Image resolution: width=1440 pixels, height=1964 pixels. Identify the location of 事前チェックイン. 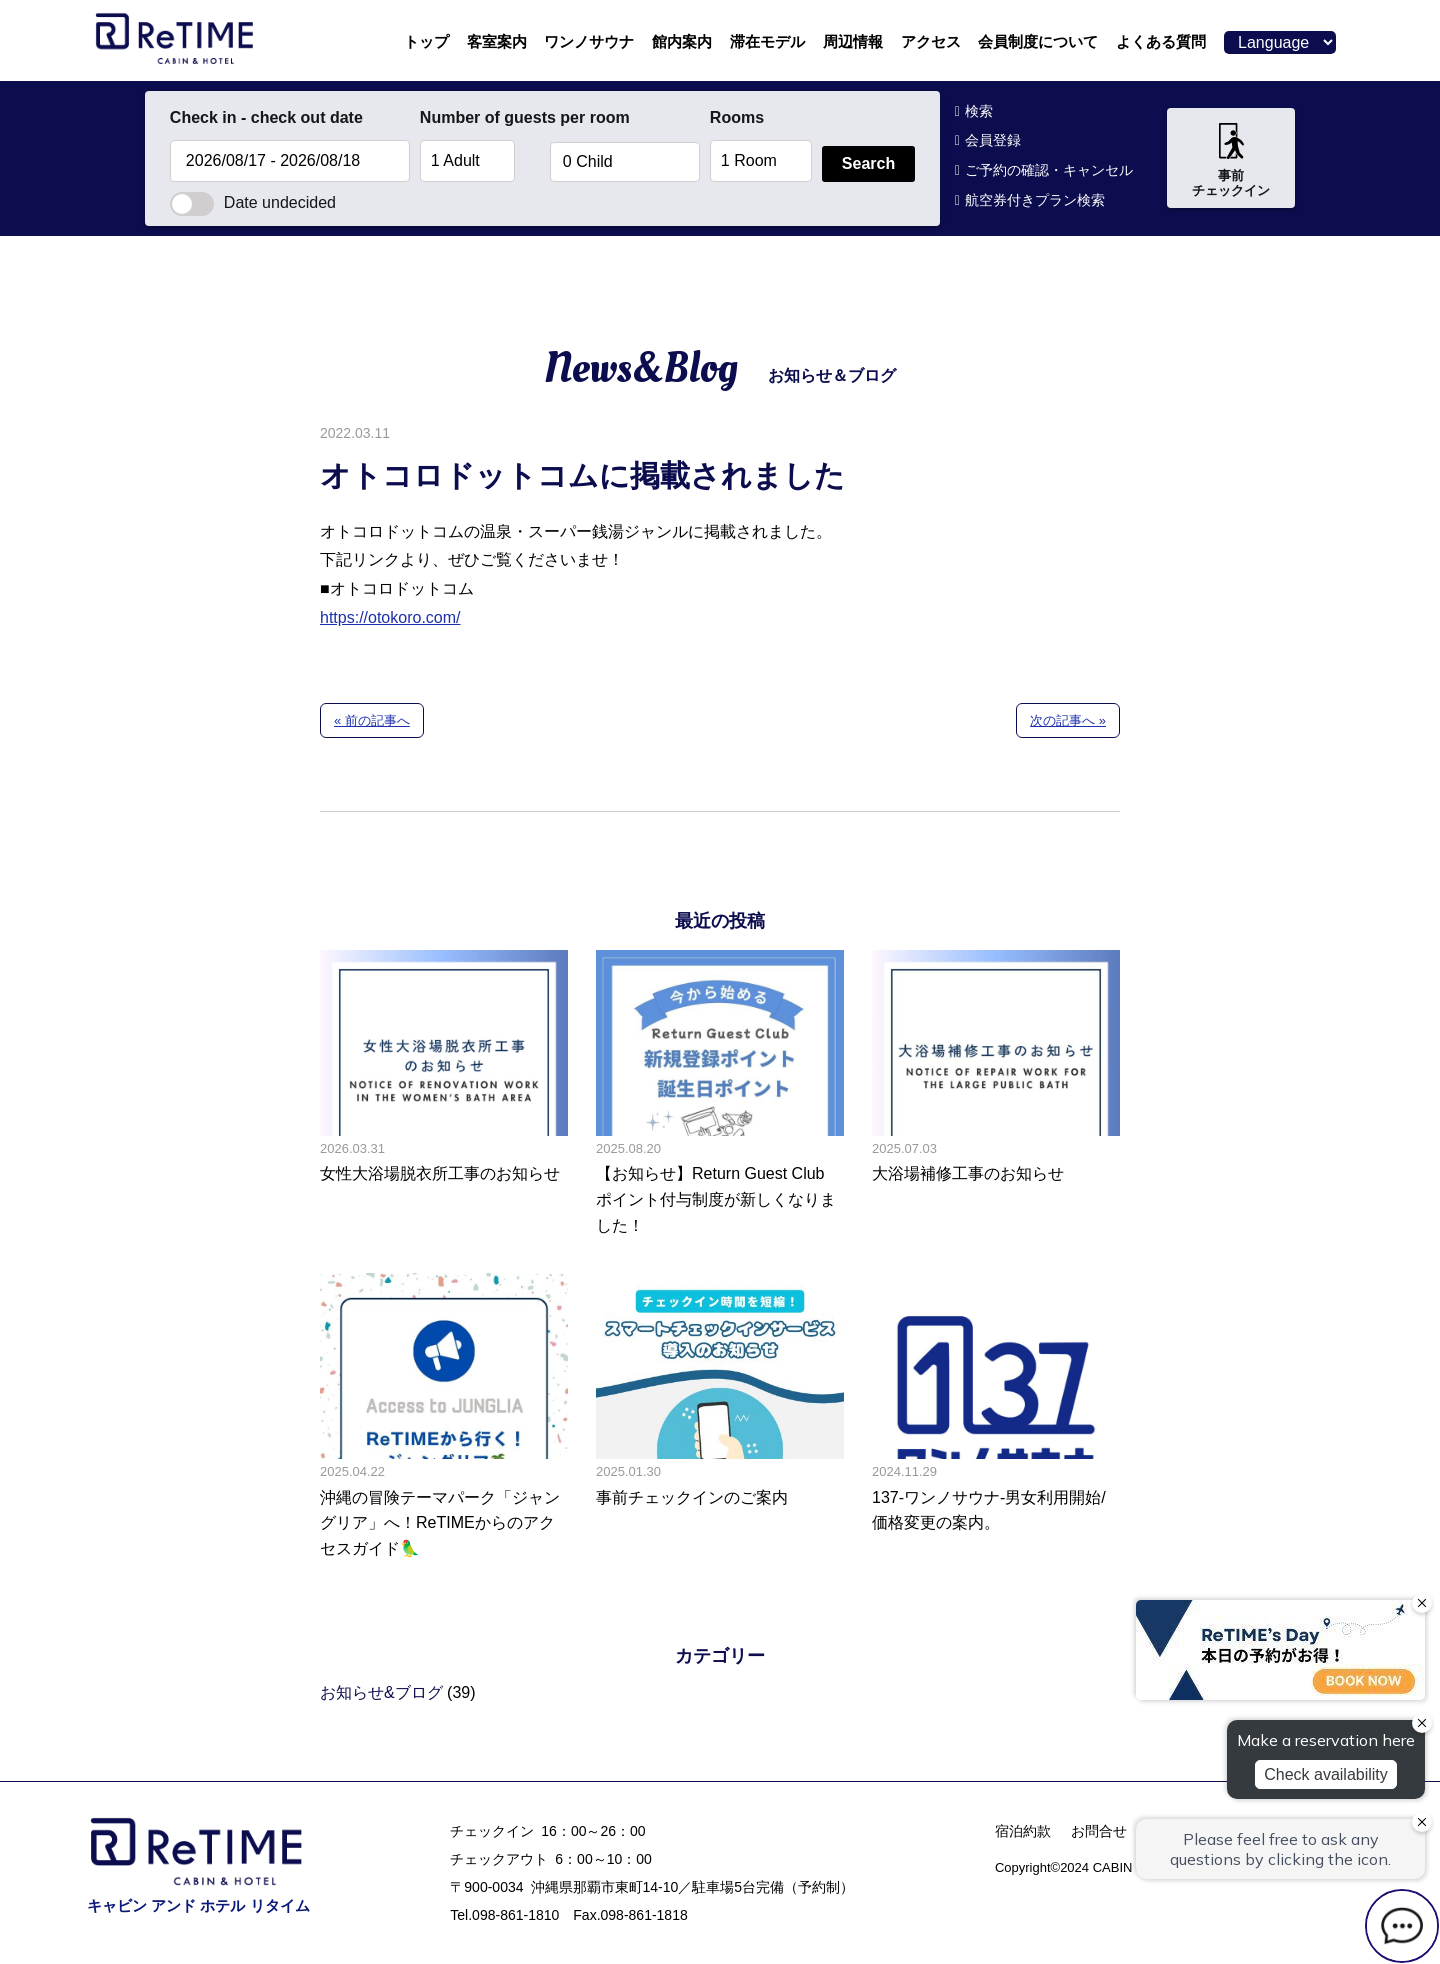
(1231, 160).